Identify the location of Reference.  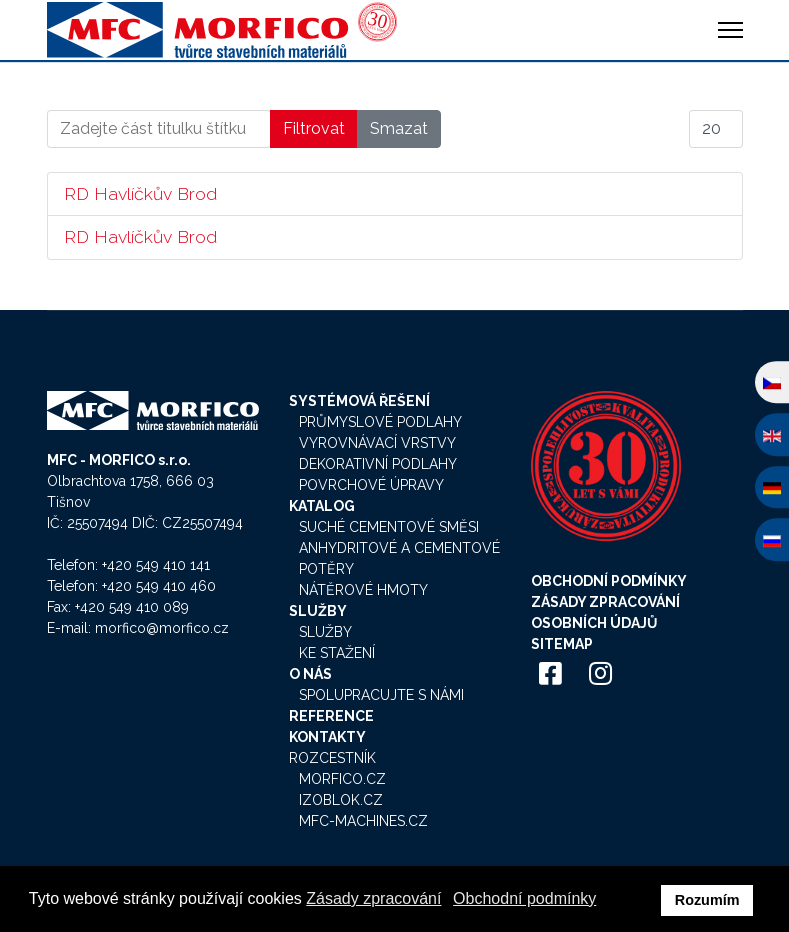
(331, 716).